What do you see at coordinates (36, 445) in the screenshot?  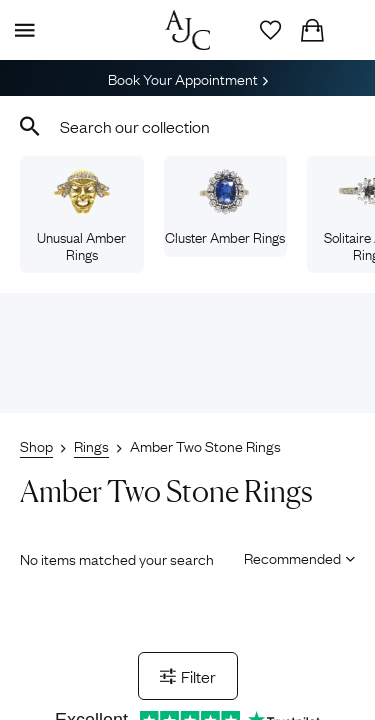 I see `Shop` at bounding box center [36, 445].